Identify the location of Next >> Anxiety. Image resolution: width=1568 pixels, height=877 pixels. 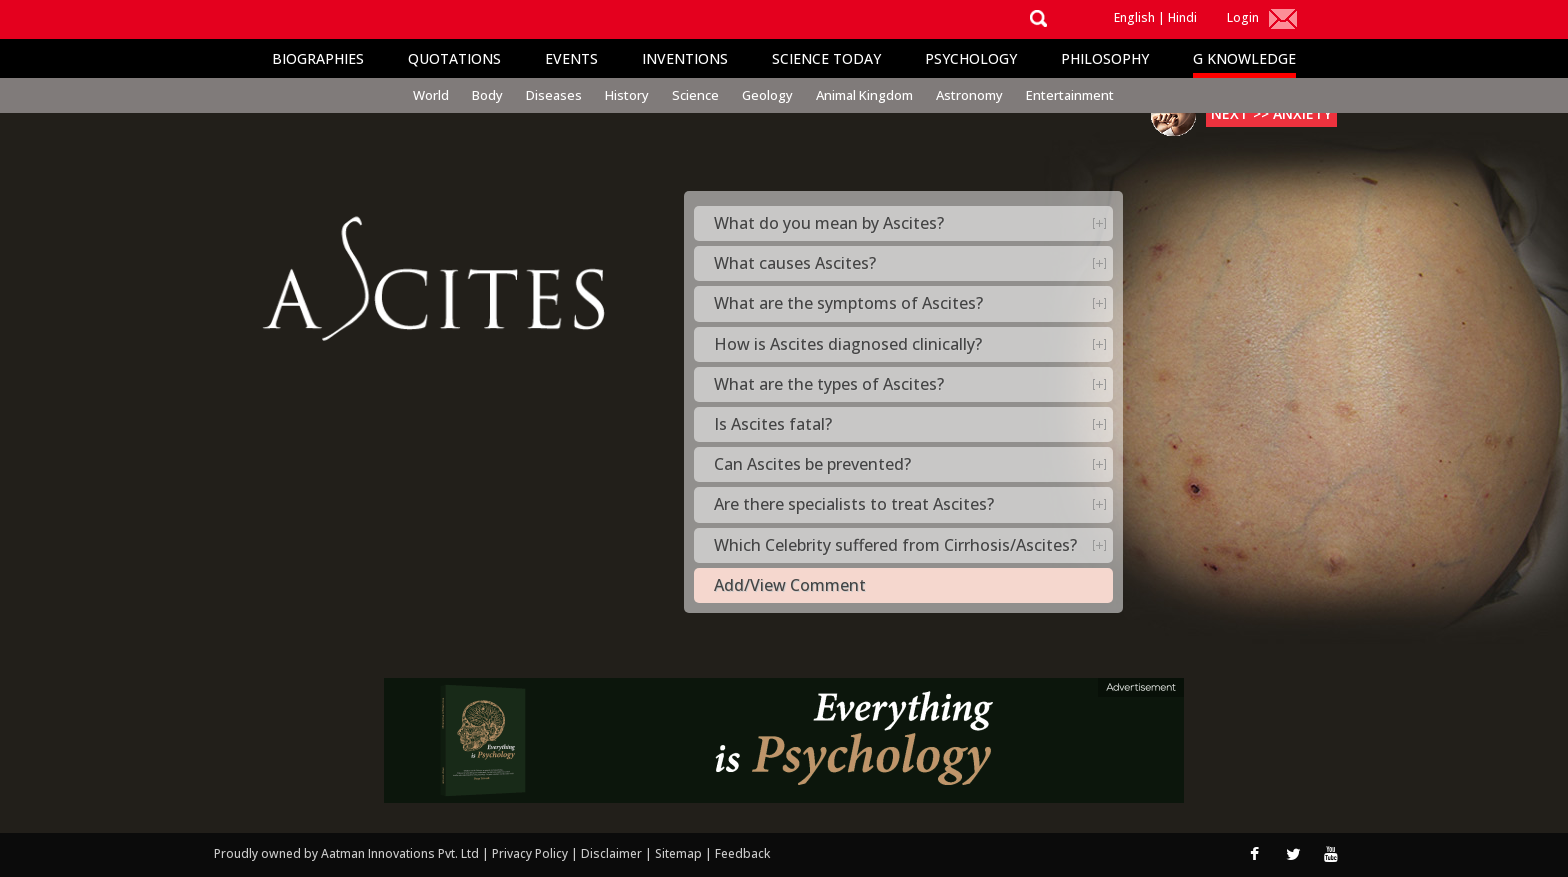
(1271, 113).